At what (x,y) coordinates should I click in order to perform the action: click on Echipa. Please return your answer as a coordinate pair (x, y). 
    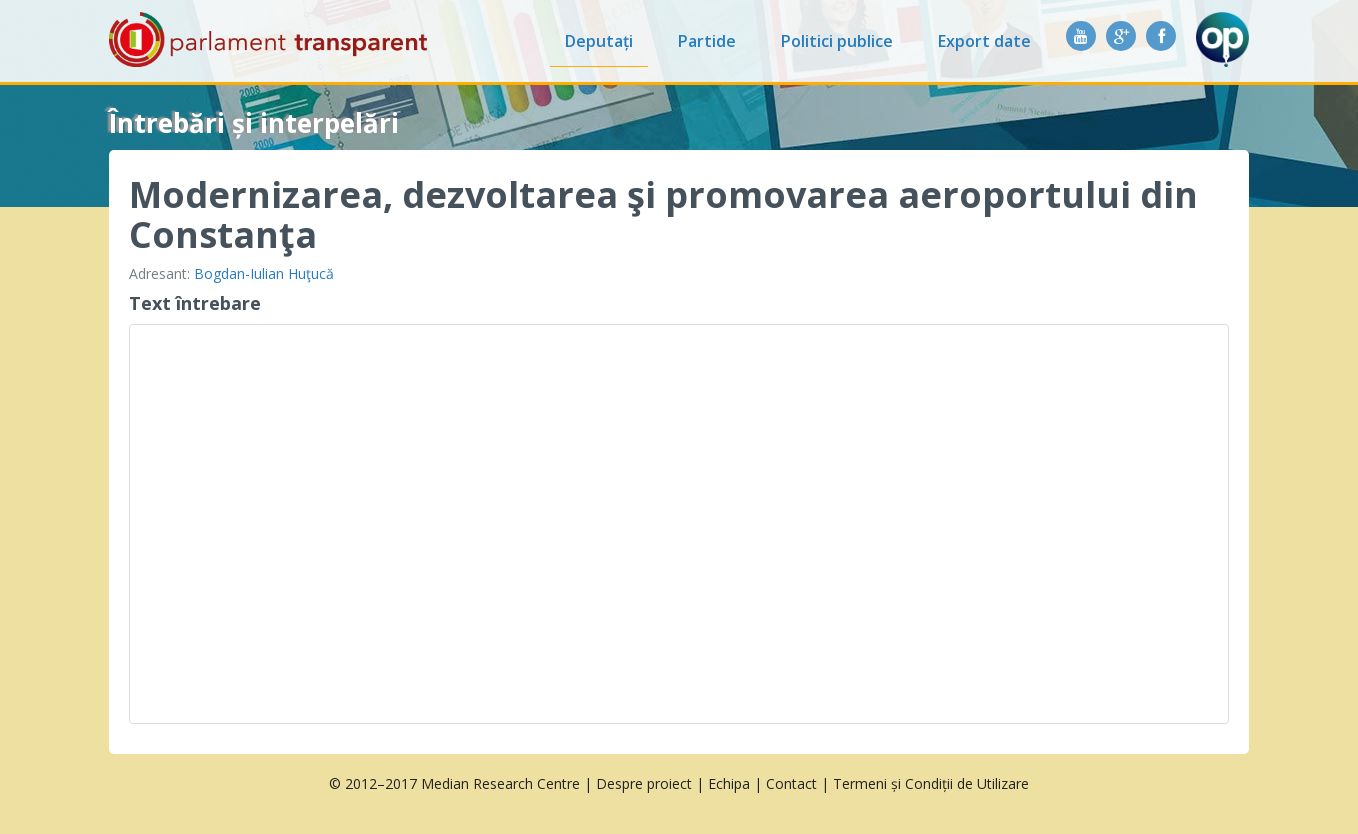
    Looking at the image, I should click on (729, 783).